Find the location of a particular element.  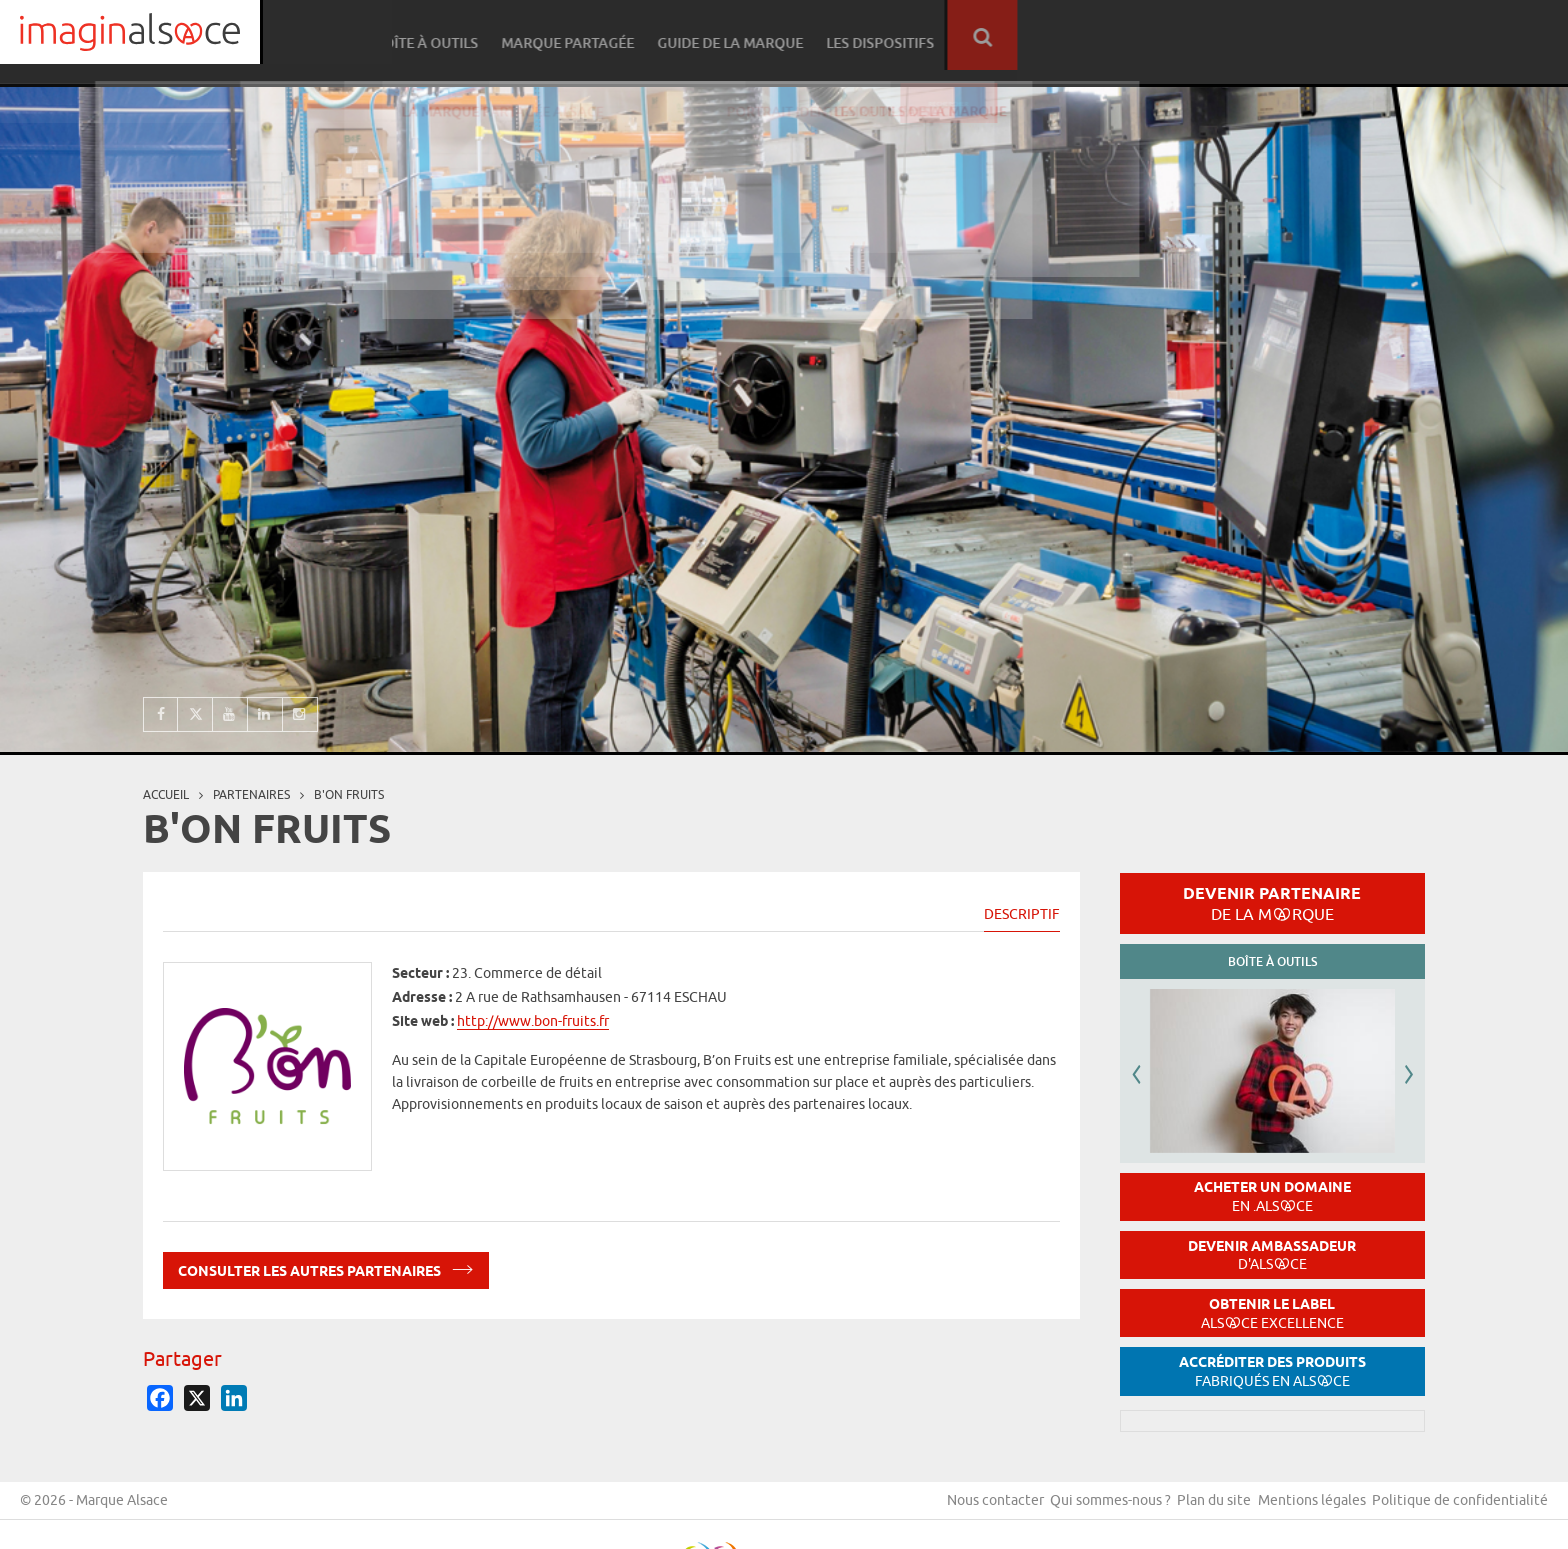

Marque partagée is located at coordinates (1114, 35).